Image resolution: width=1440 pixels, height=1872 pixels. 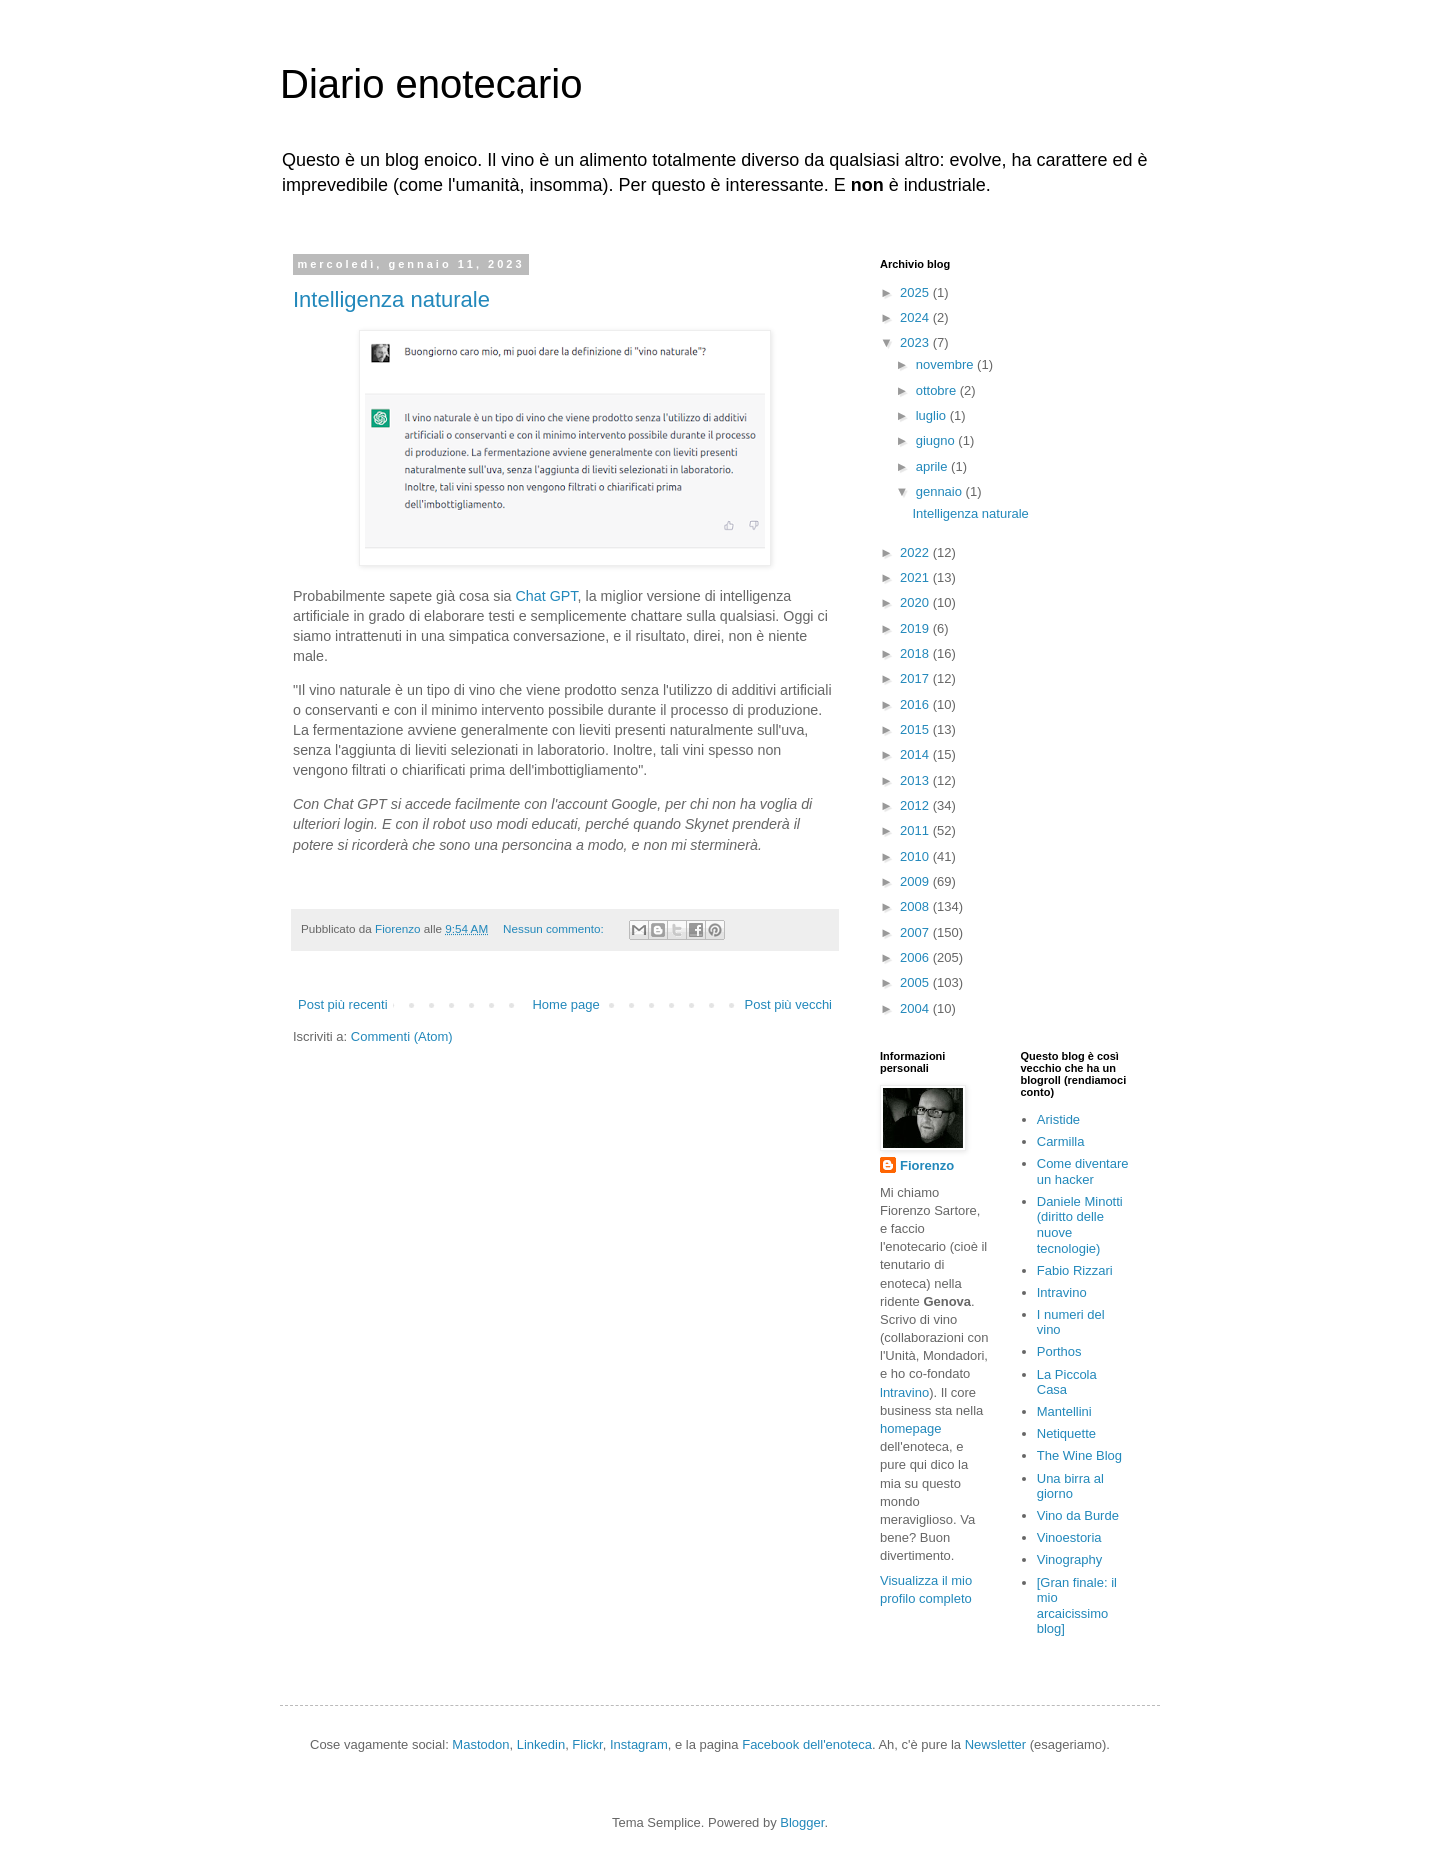 What do you see at coordinates (1064, 1411) in the screenshot?
I see `Mantellini` at bounding box center [1064, 1411].